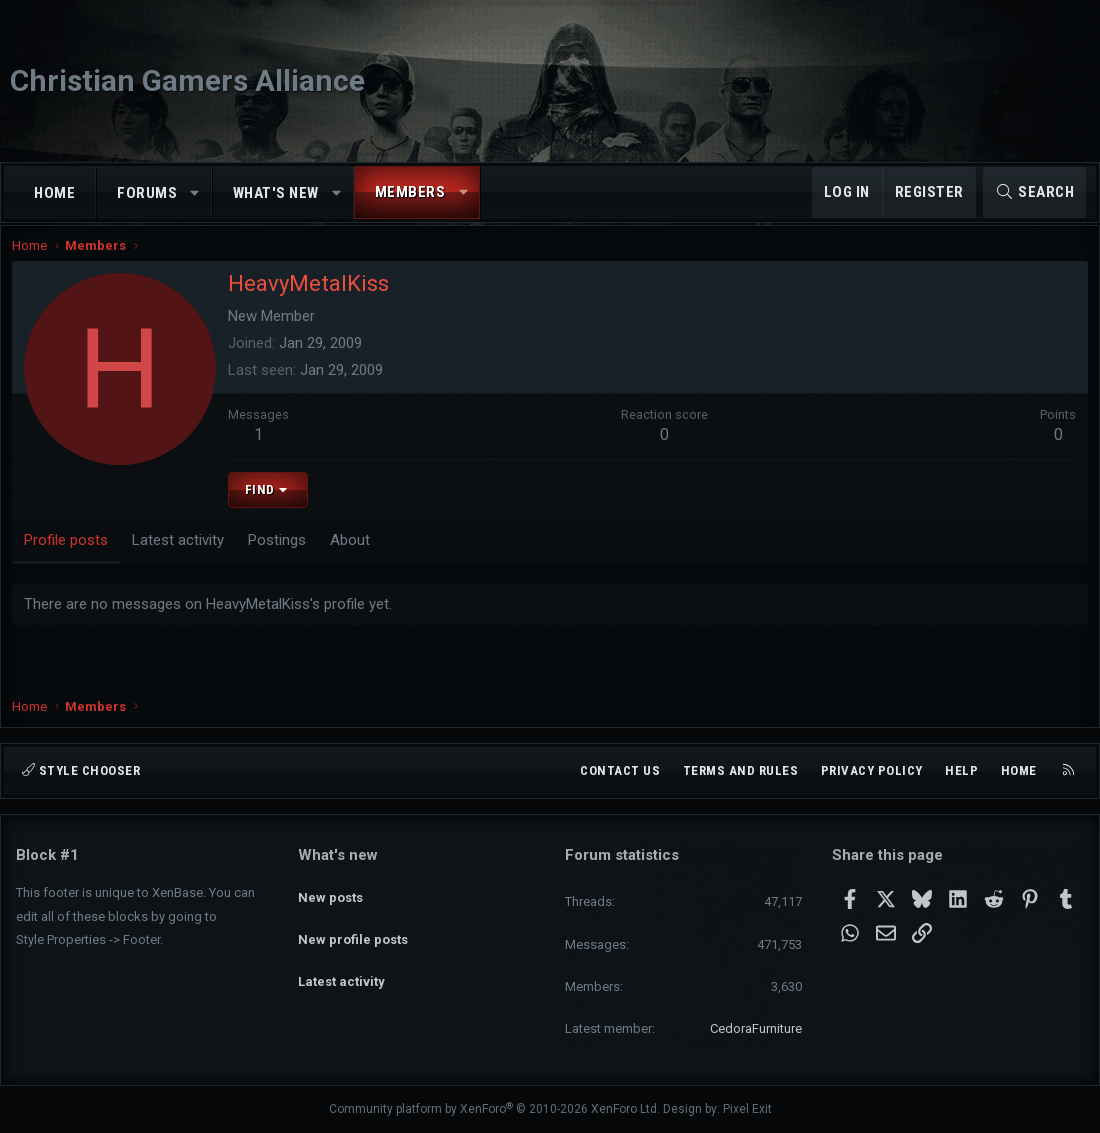 This screenshot has height=1133, width=1100. I want to click on Help, so click(961, 770).